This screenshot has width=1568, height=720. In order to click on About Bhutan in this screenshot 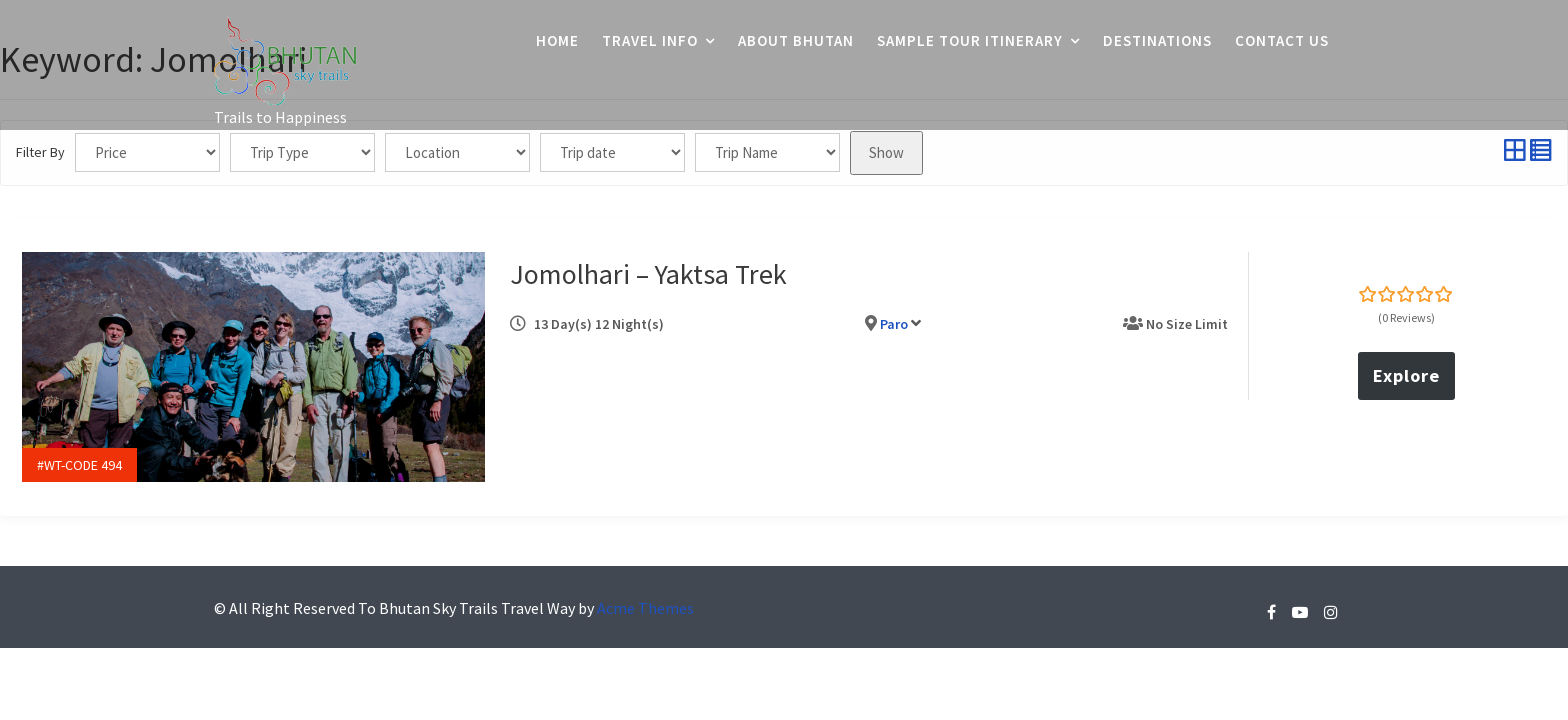, I will do `click(796, 40)`.